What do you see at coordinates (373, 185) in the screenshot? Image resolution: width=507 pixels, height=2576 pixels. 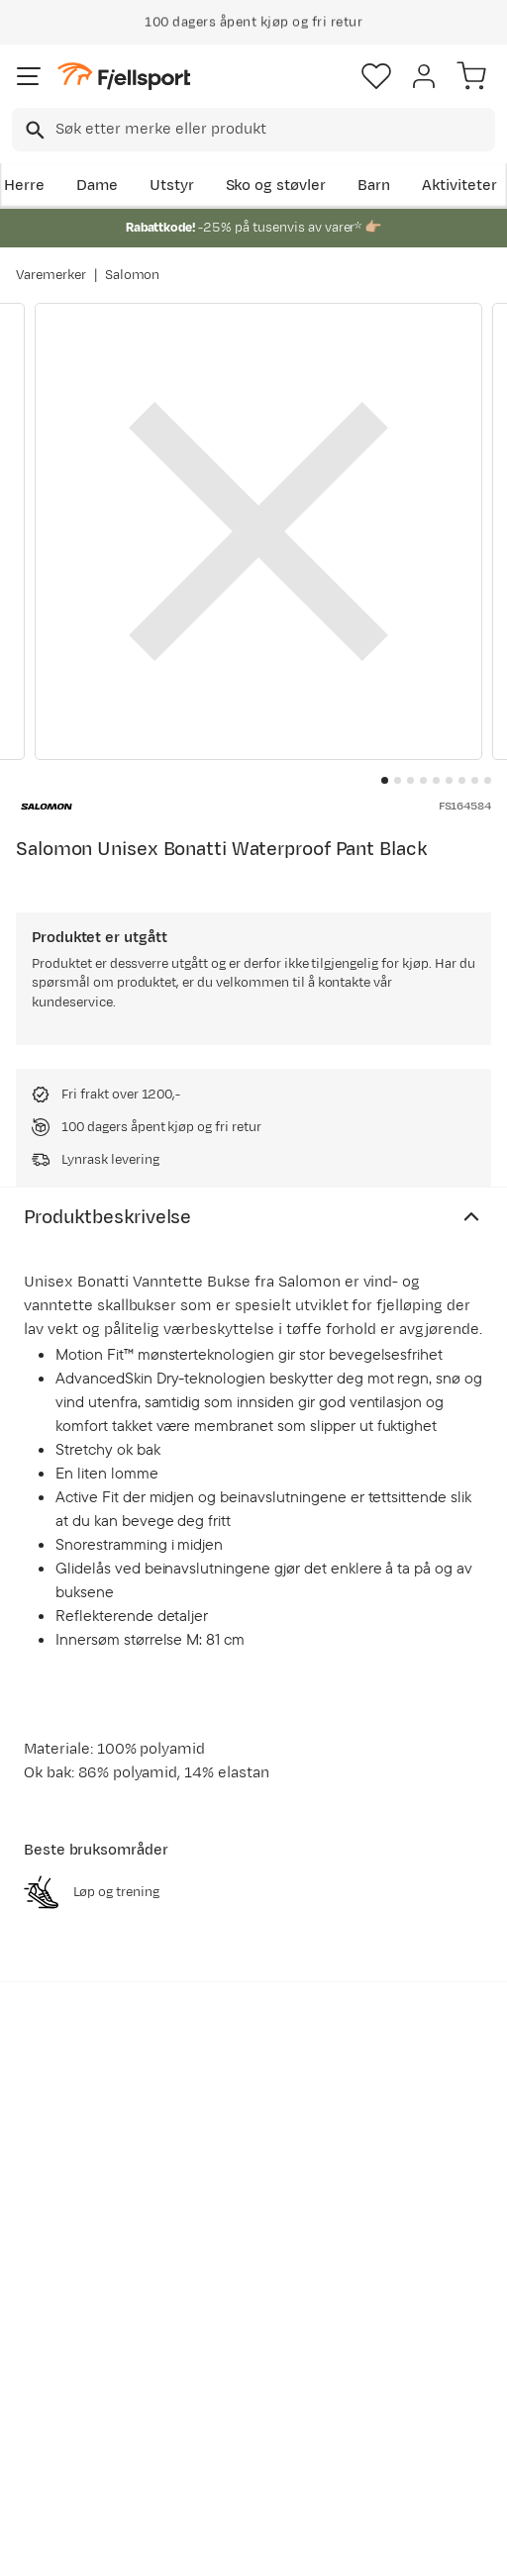 I see `Barn` at bounding box center [373, 185].